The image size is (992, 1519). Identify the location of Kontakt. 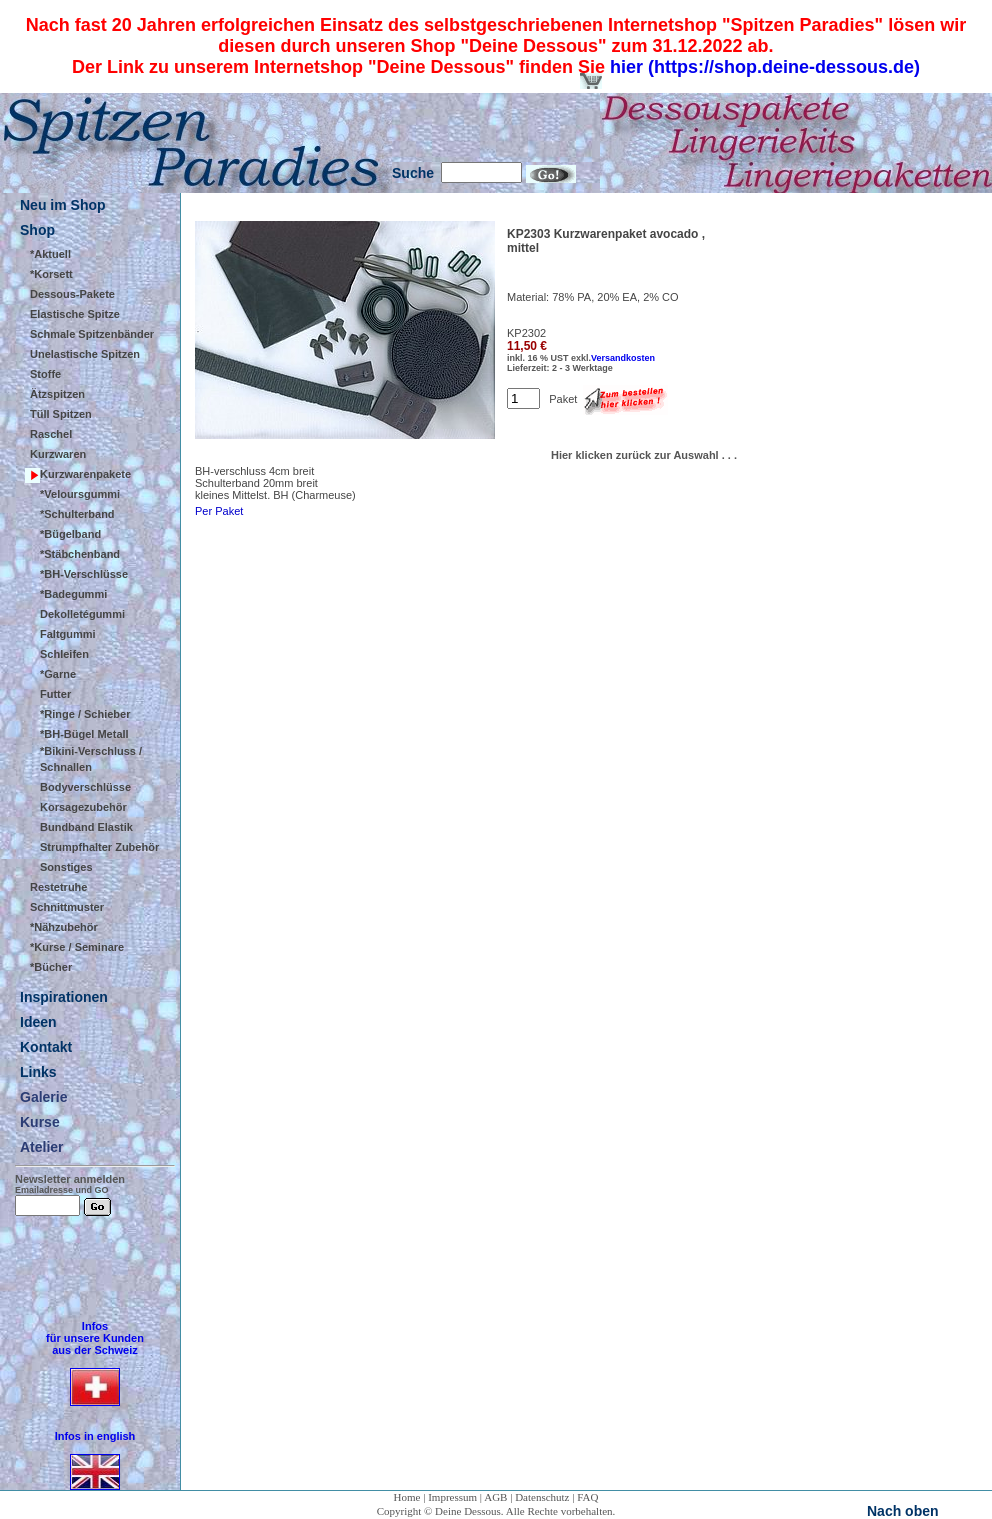
(46, 1047).